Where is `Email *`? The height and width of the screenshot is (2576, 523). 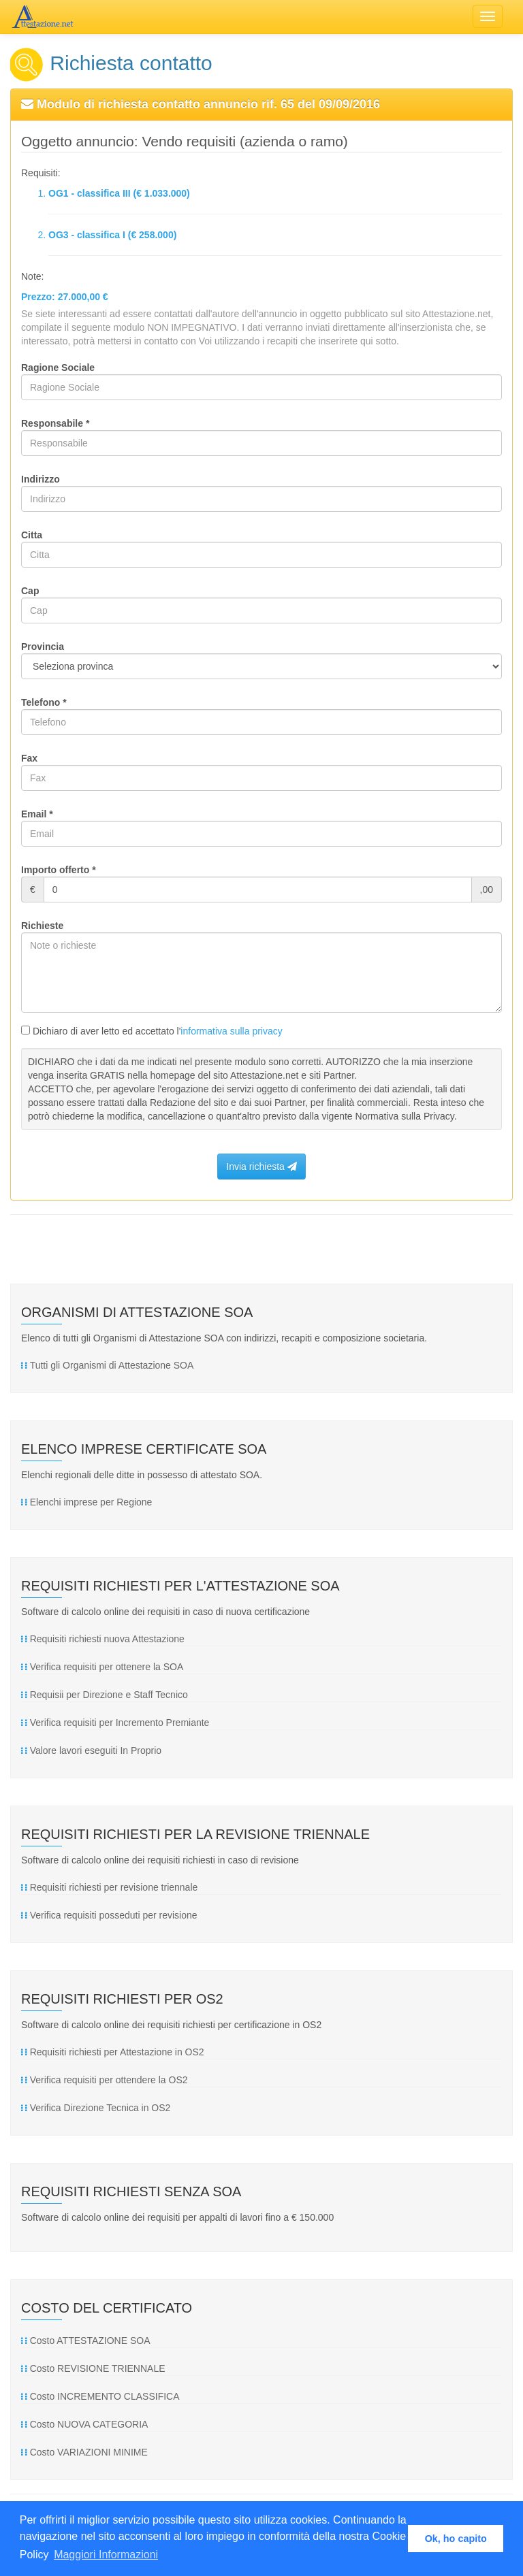 Email * is located at coordinates (37, 814).